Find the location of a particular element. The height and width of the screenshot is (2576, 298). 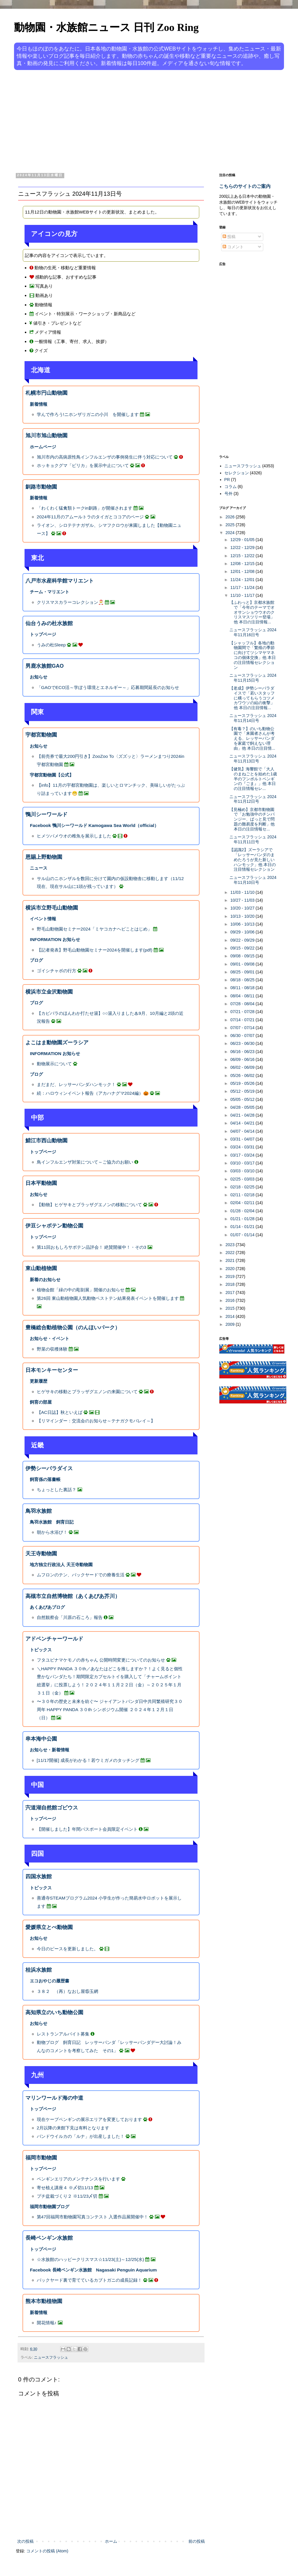

チーム・マリエント is located at coordinates (49, 591).